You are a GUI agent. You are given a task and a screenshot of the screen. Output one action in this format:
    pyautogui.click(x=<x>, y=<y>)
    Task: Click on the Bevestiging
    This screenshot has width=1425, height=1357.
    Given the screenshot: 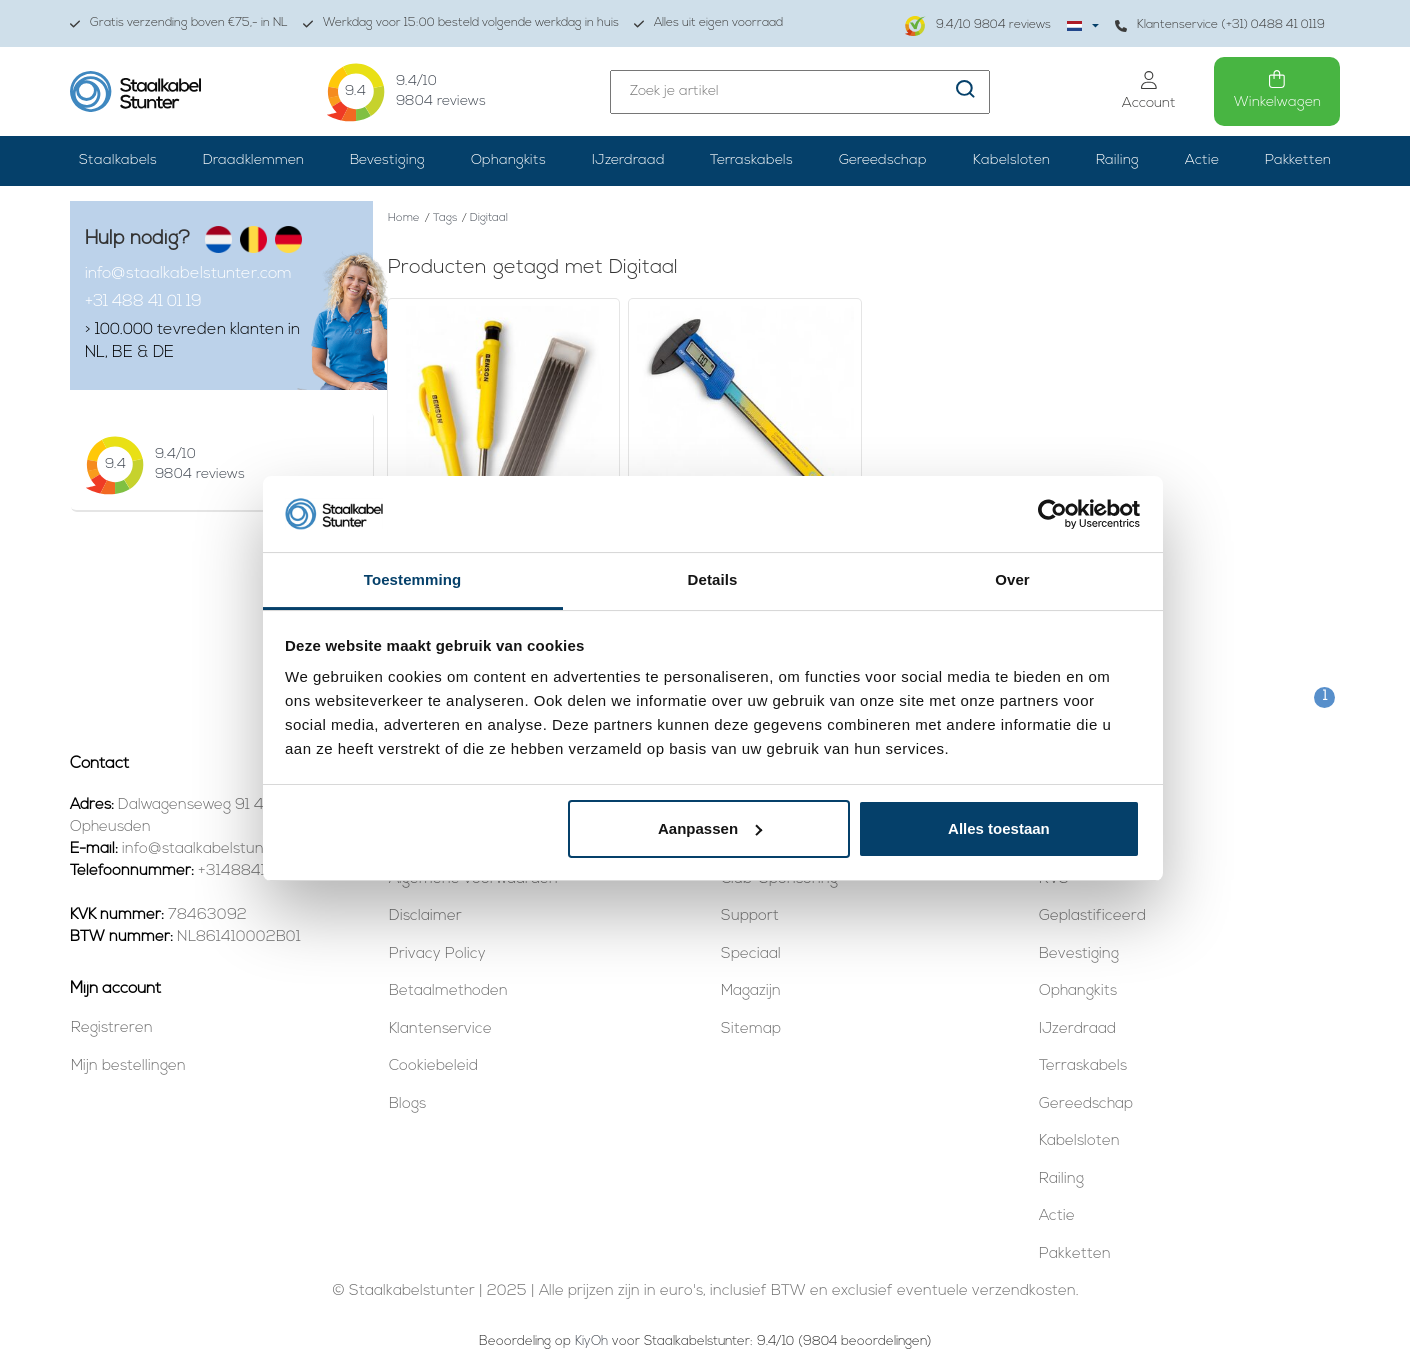 What is the action you would take?
    pyautogui.click(x=387, y=160)
    